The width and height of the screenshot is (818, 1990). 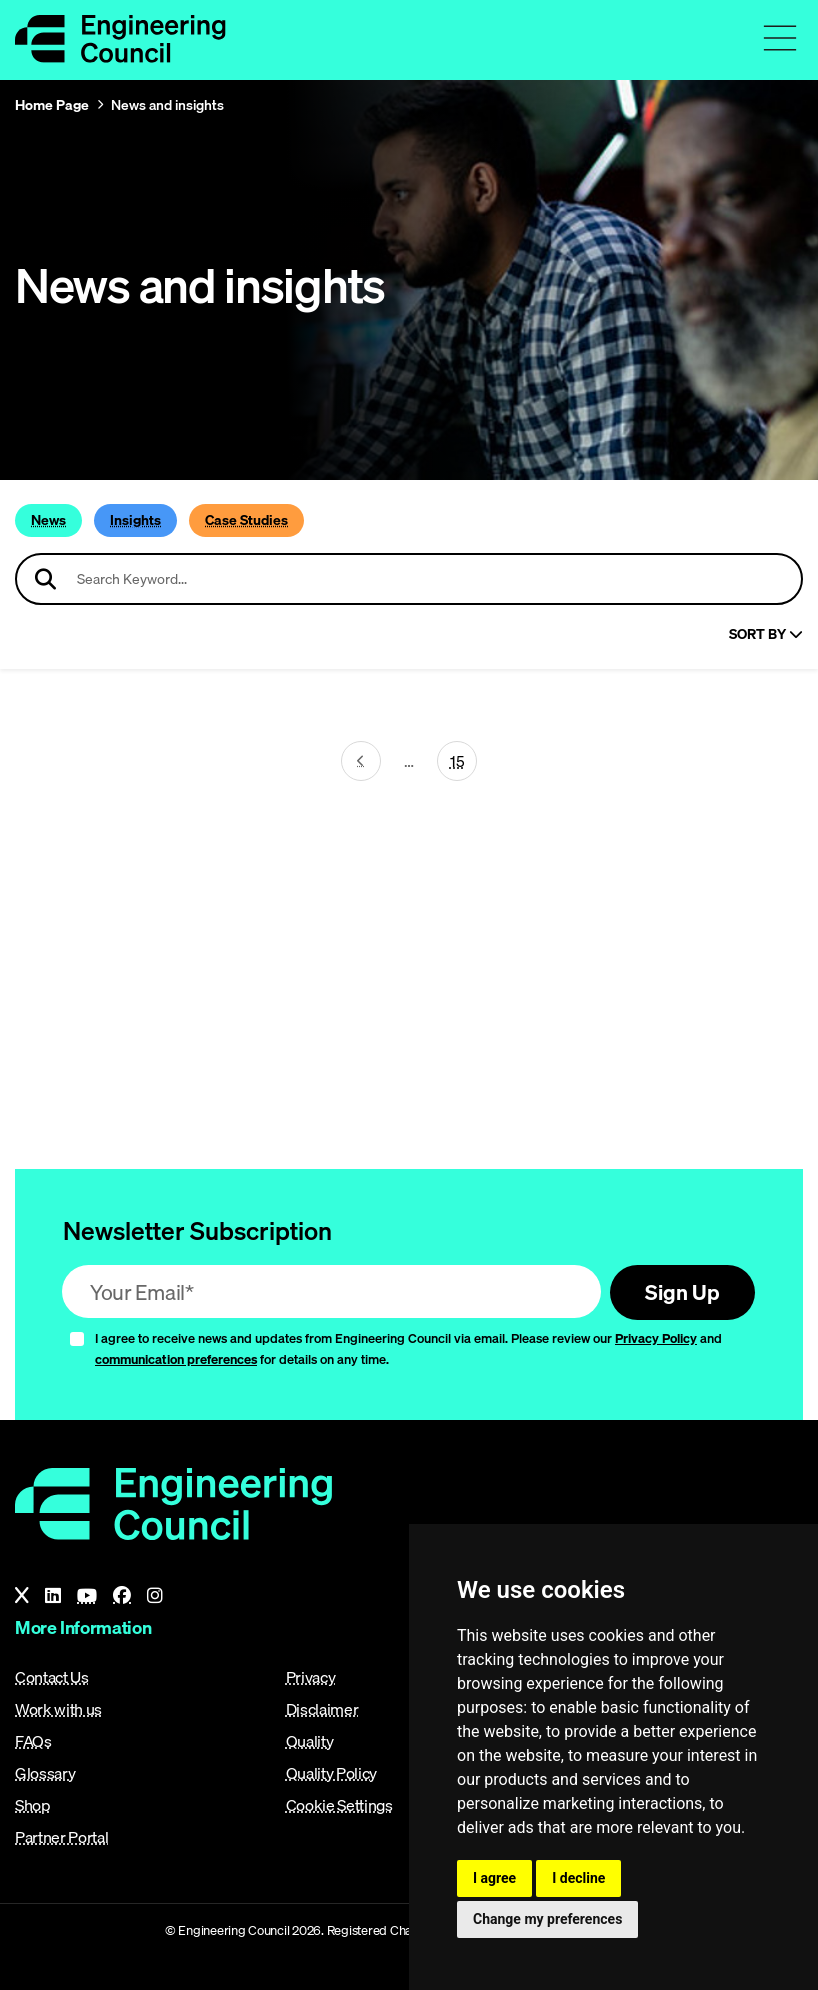 What do you see at coordinates (45, 1773) in the screenshot?
I see `Glossary` at bounding box center [45, 1773].